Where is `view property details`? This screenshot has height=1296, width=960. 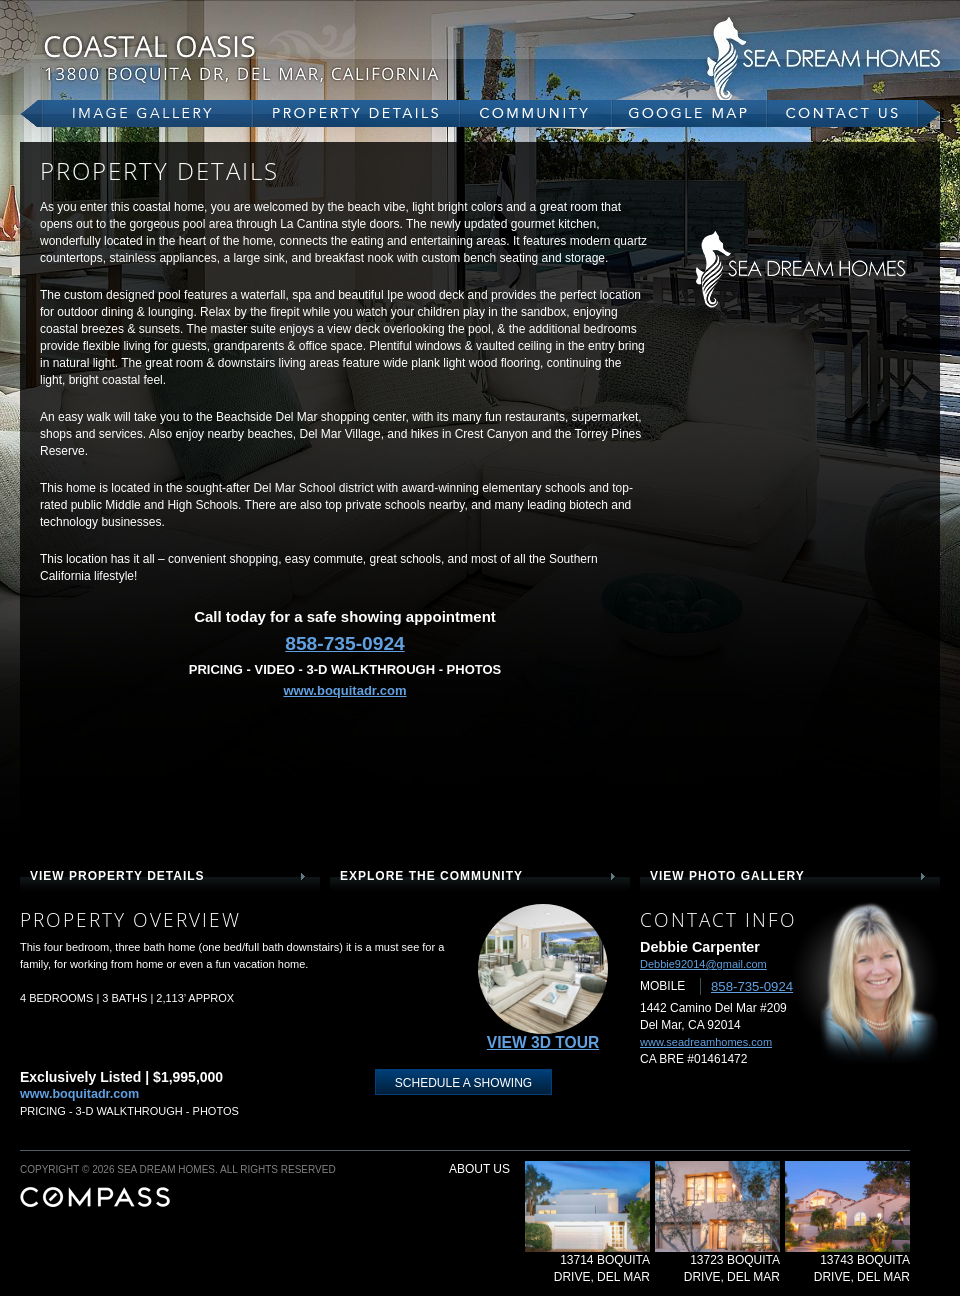 view property details is located at coordinates (117, 876).